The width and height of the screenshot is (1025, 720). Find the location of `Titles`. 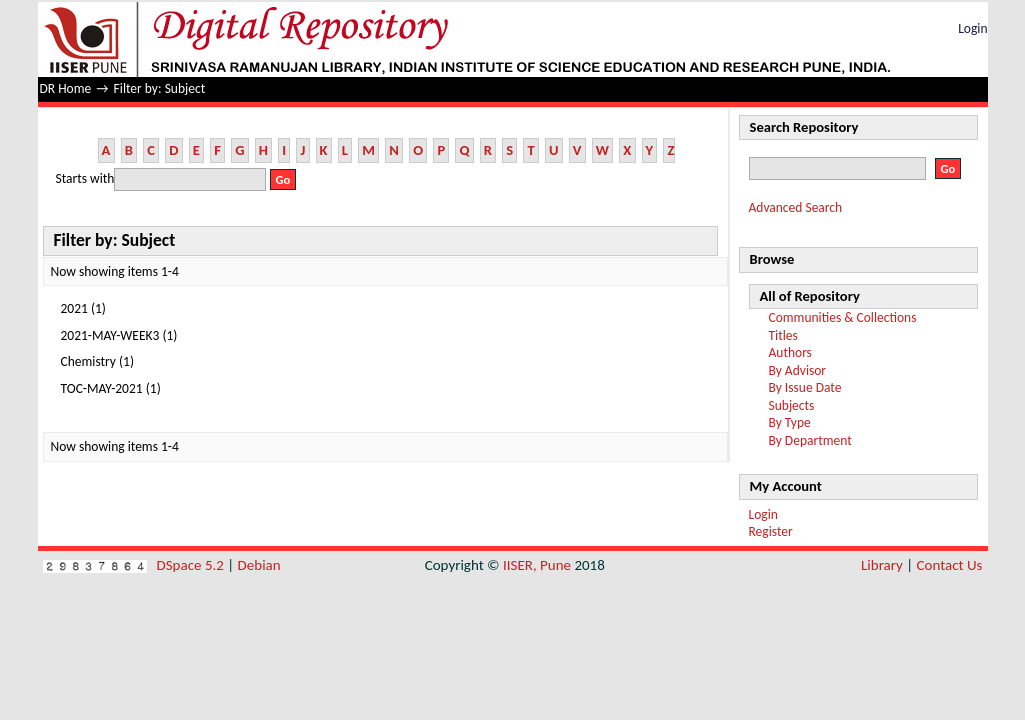

Titles is located at coordinates (783, 335).